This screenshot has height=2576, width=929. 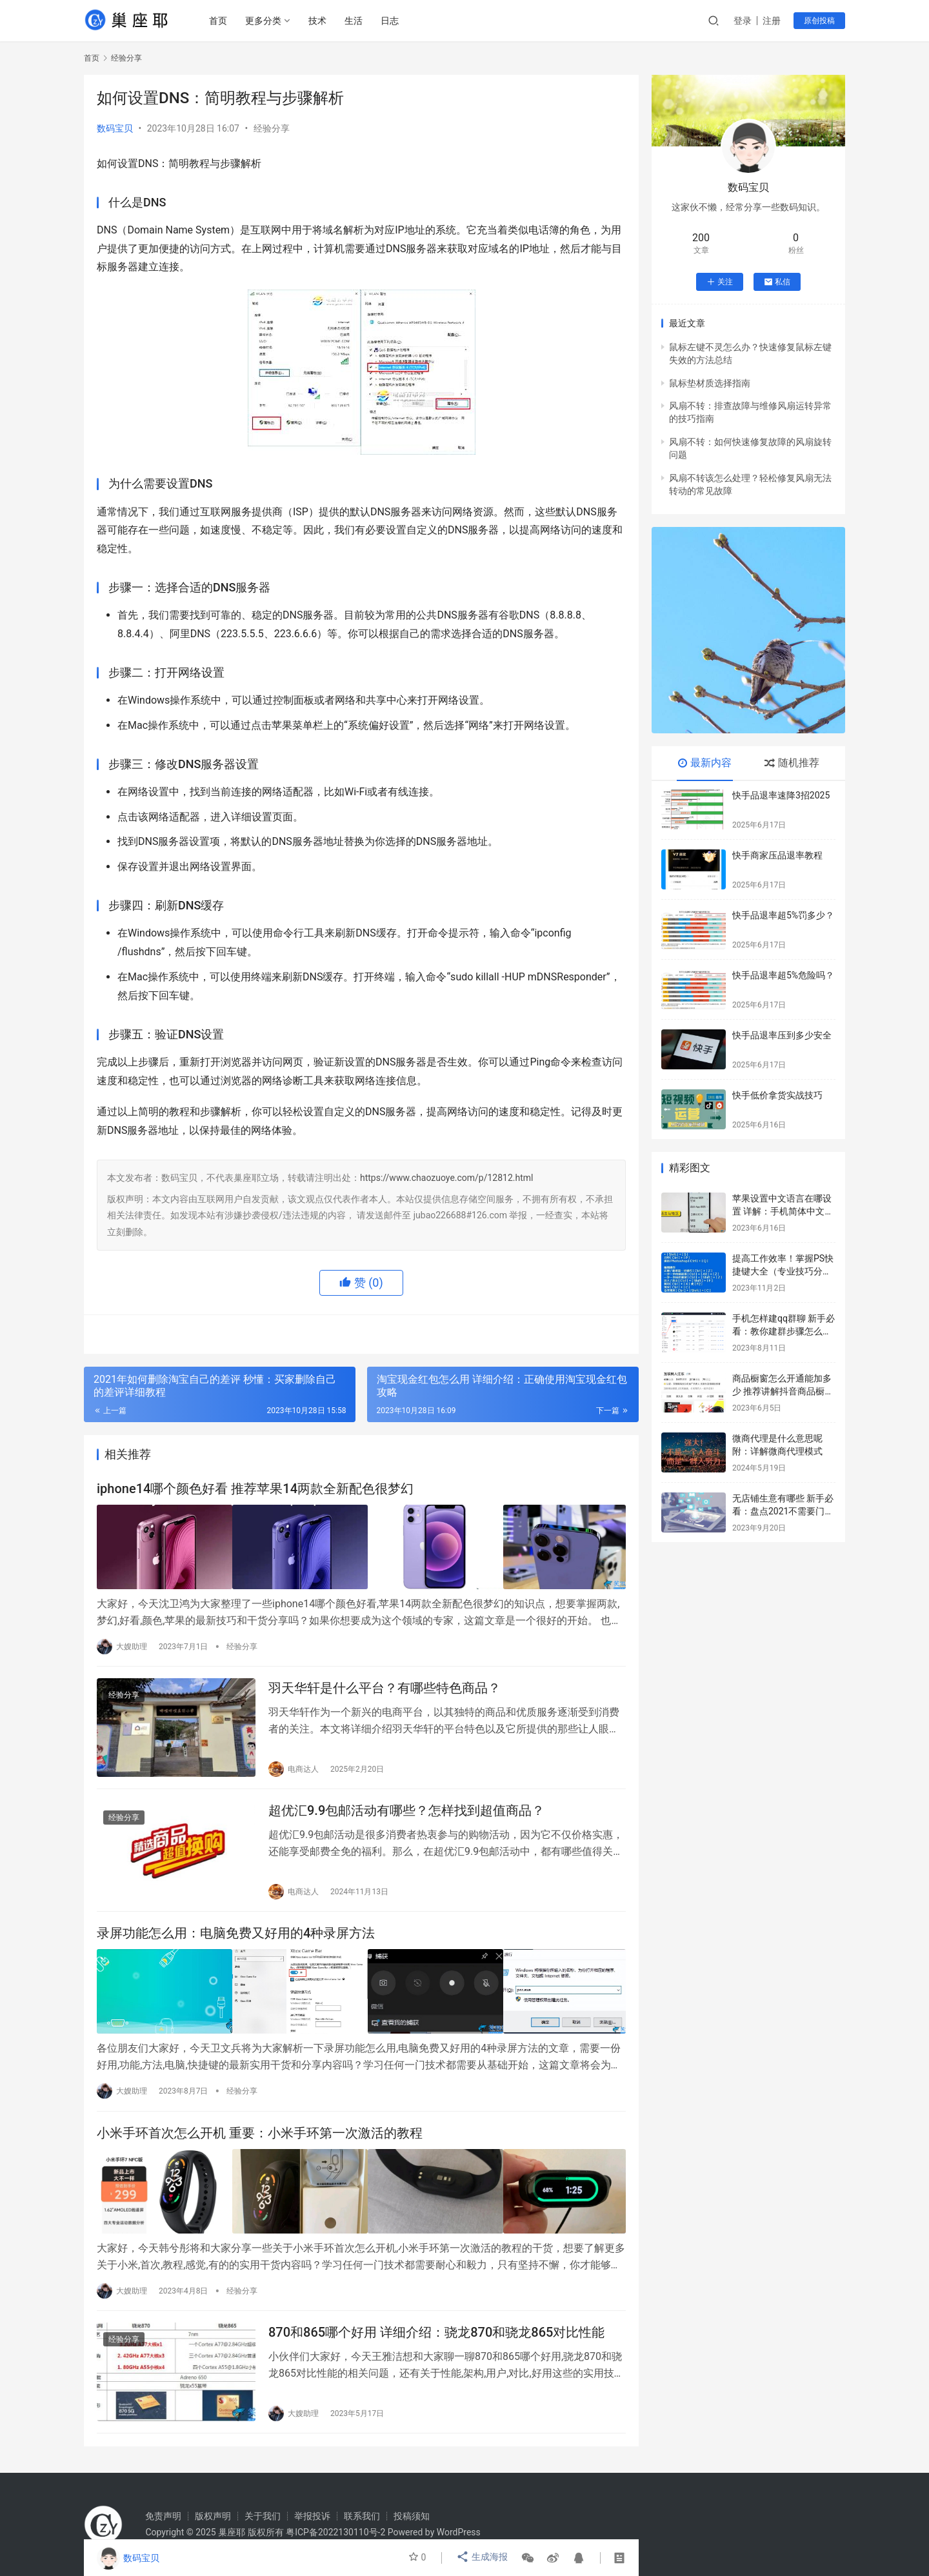 What do you see at coordinates (436, 2332) in the screenshot?
I see `870和865哪个好用 详细介绍：骁龙870和骁龙865对比性能` at bounding box center [436, 2332].